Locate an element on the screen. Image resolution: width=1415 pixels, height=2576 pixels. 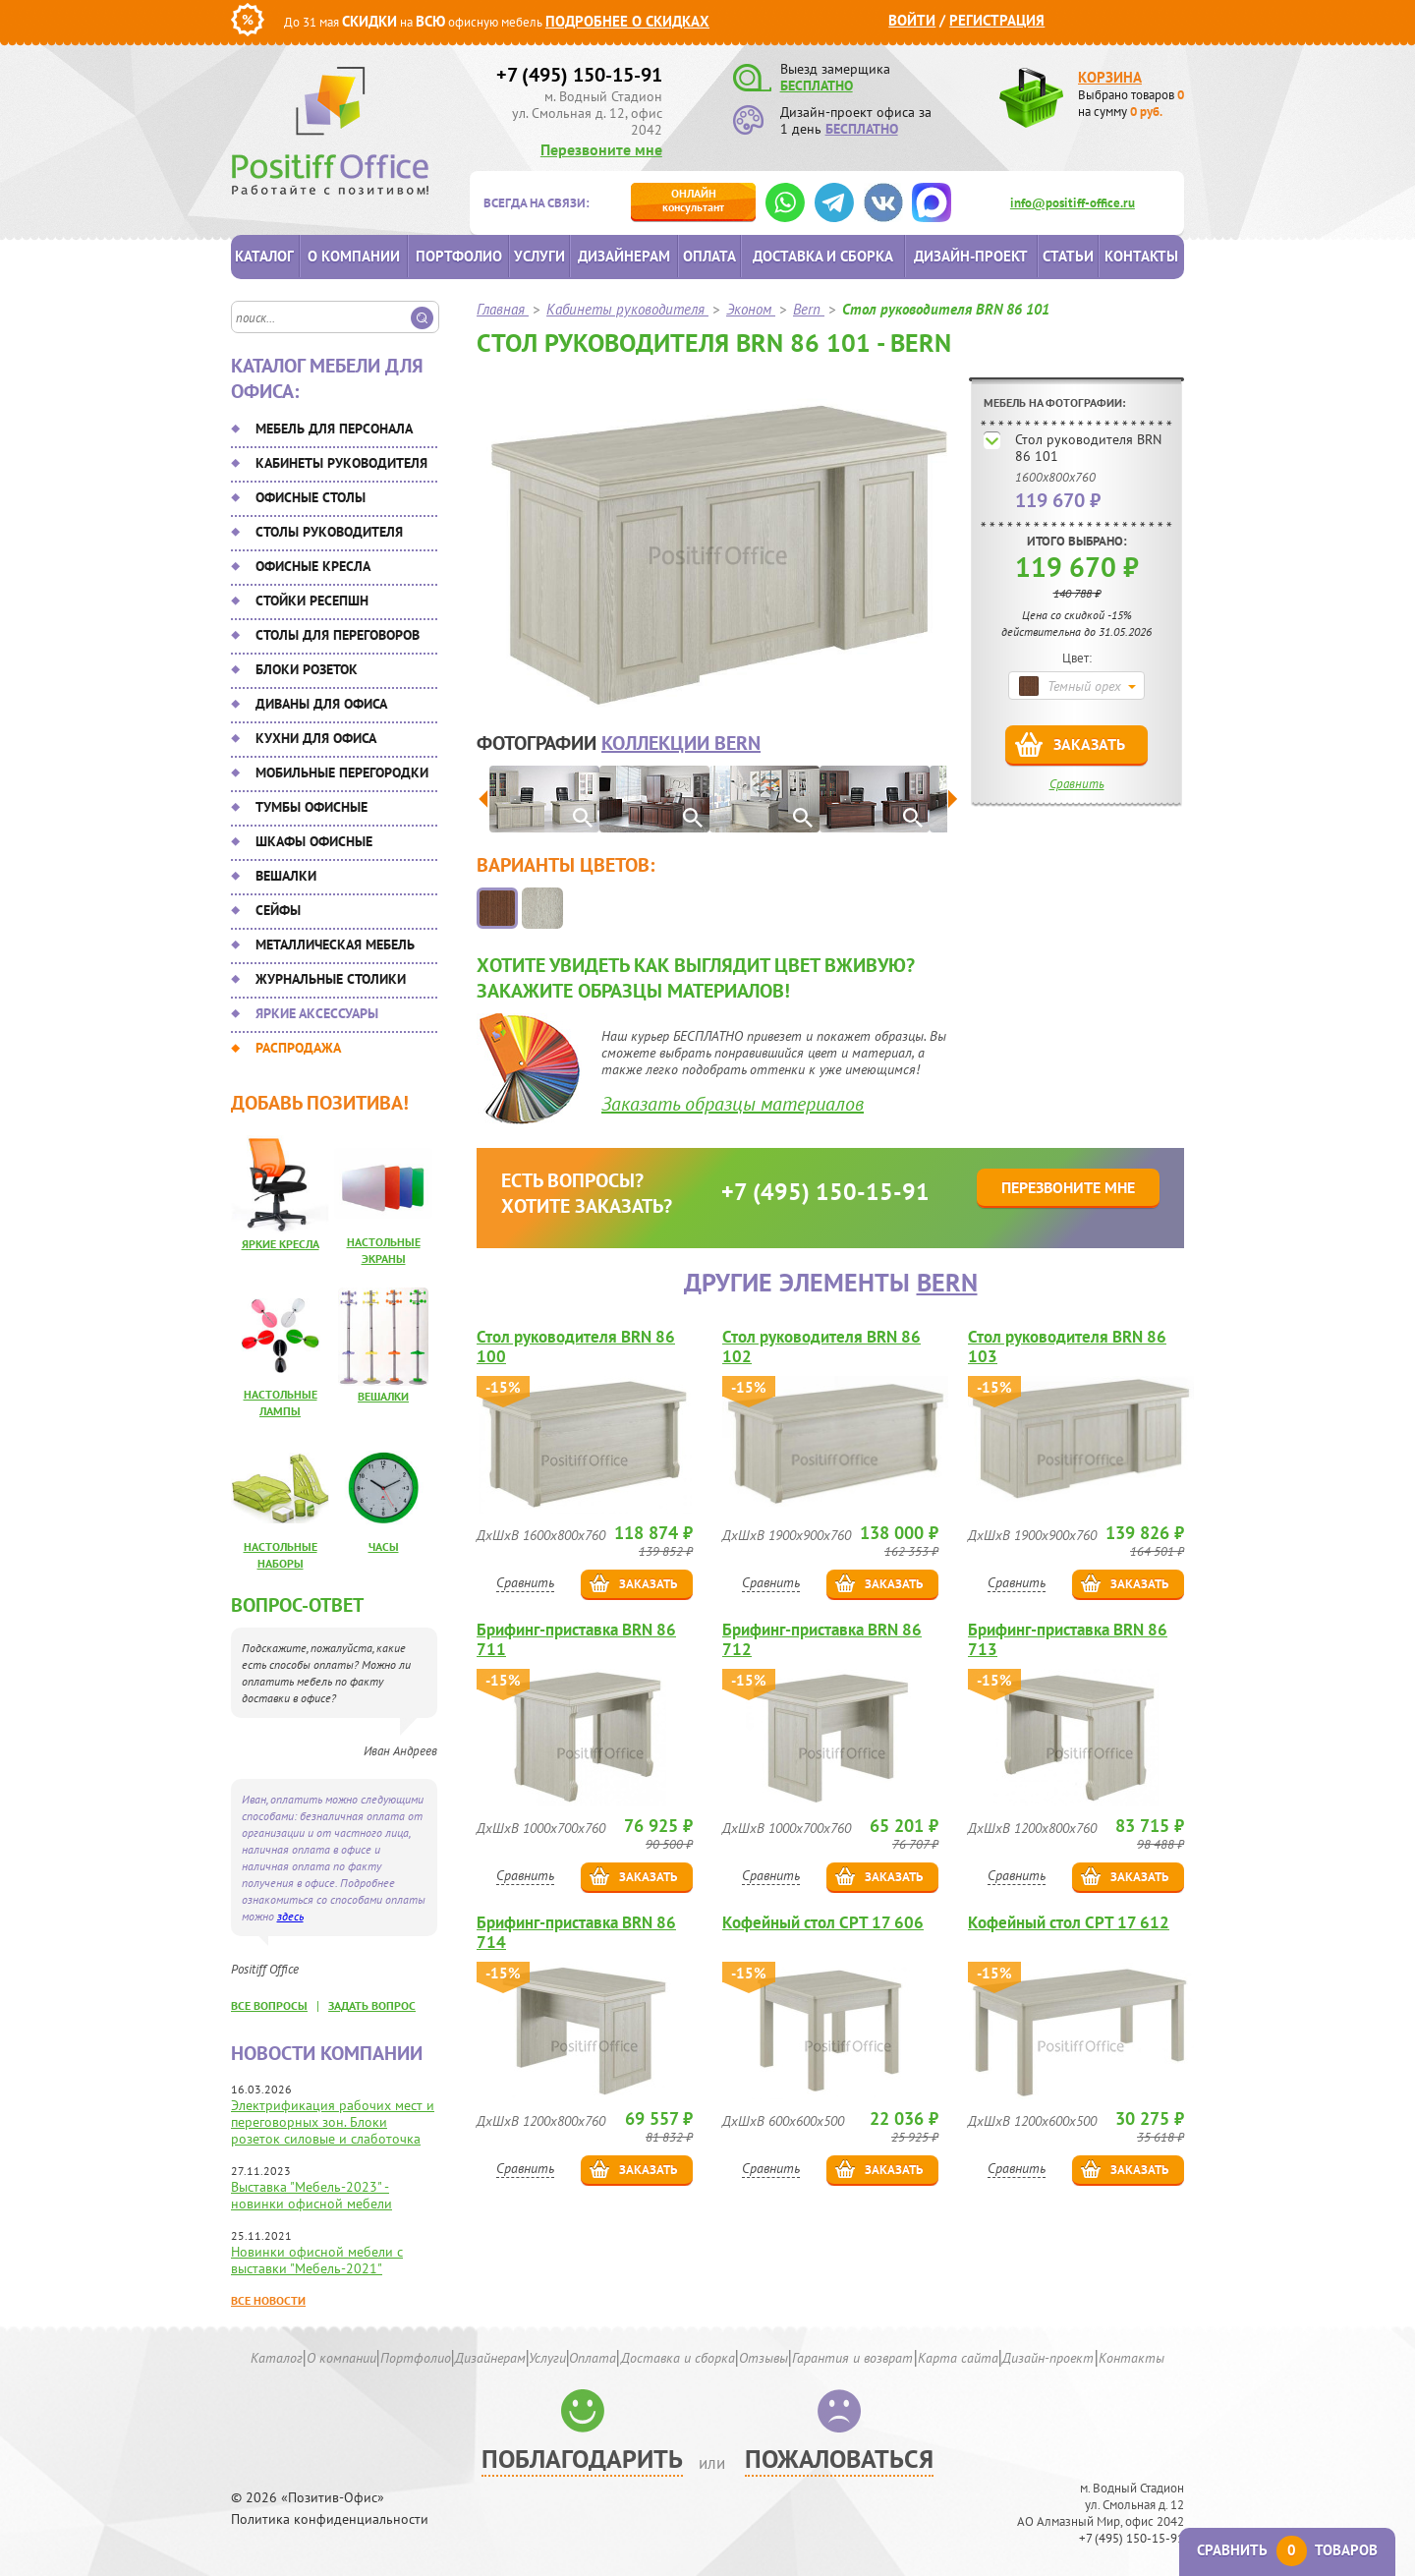
Стол руководителя BRN 86 100 is located at coordinates (576, 1346).